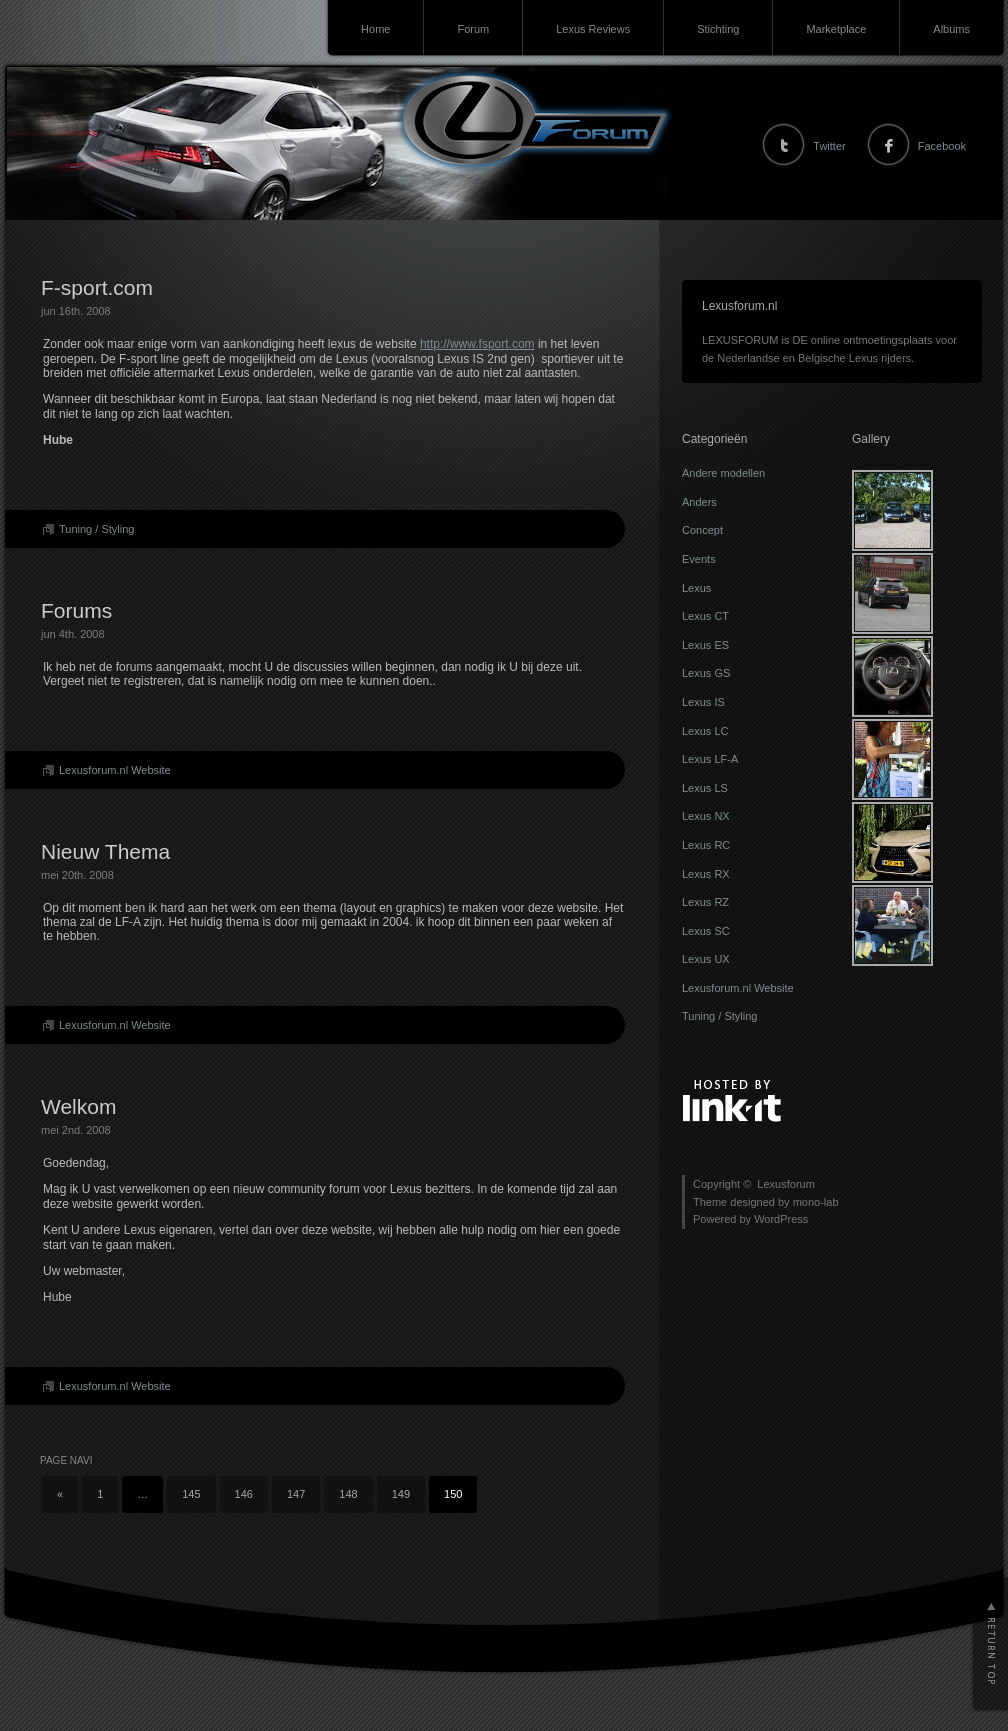  What do you see at coordinates (705, 788) in the screenshot?
I see `Lexus LS` at bounding box center [705, 788].